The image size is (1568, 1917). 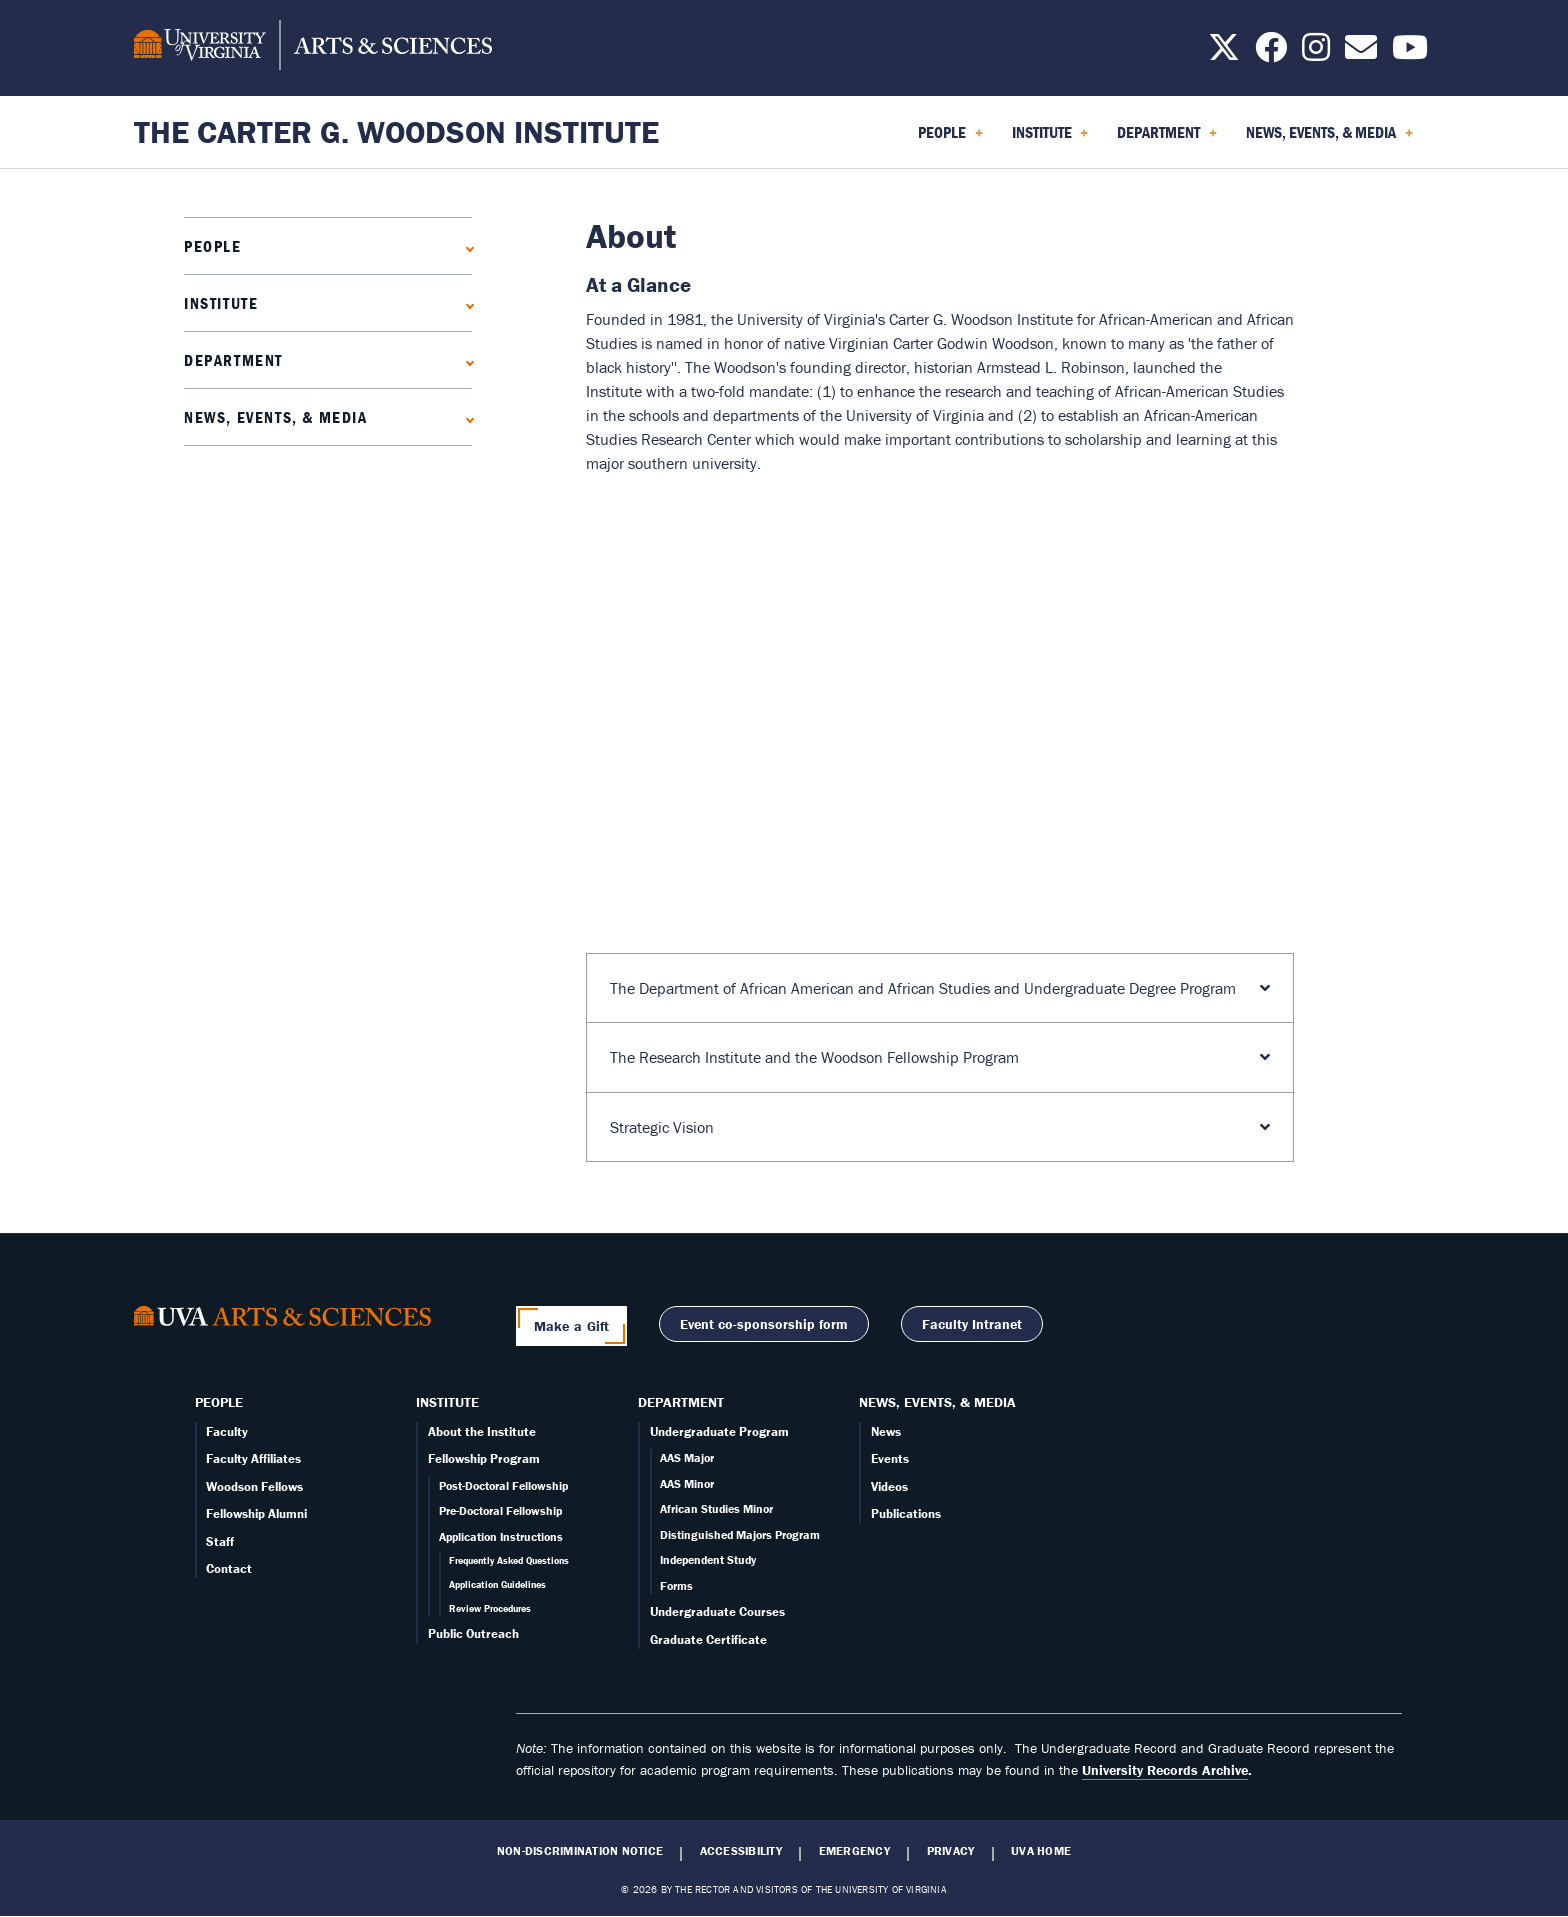 I want to click on Publications, so click(x=906, y=1513).